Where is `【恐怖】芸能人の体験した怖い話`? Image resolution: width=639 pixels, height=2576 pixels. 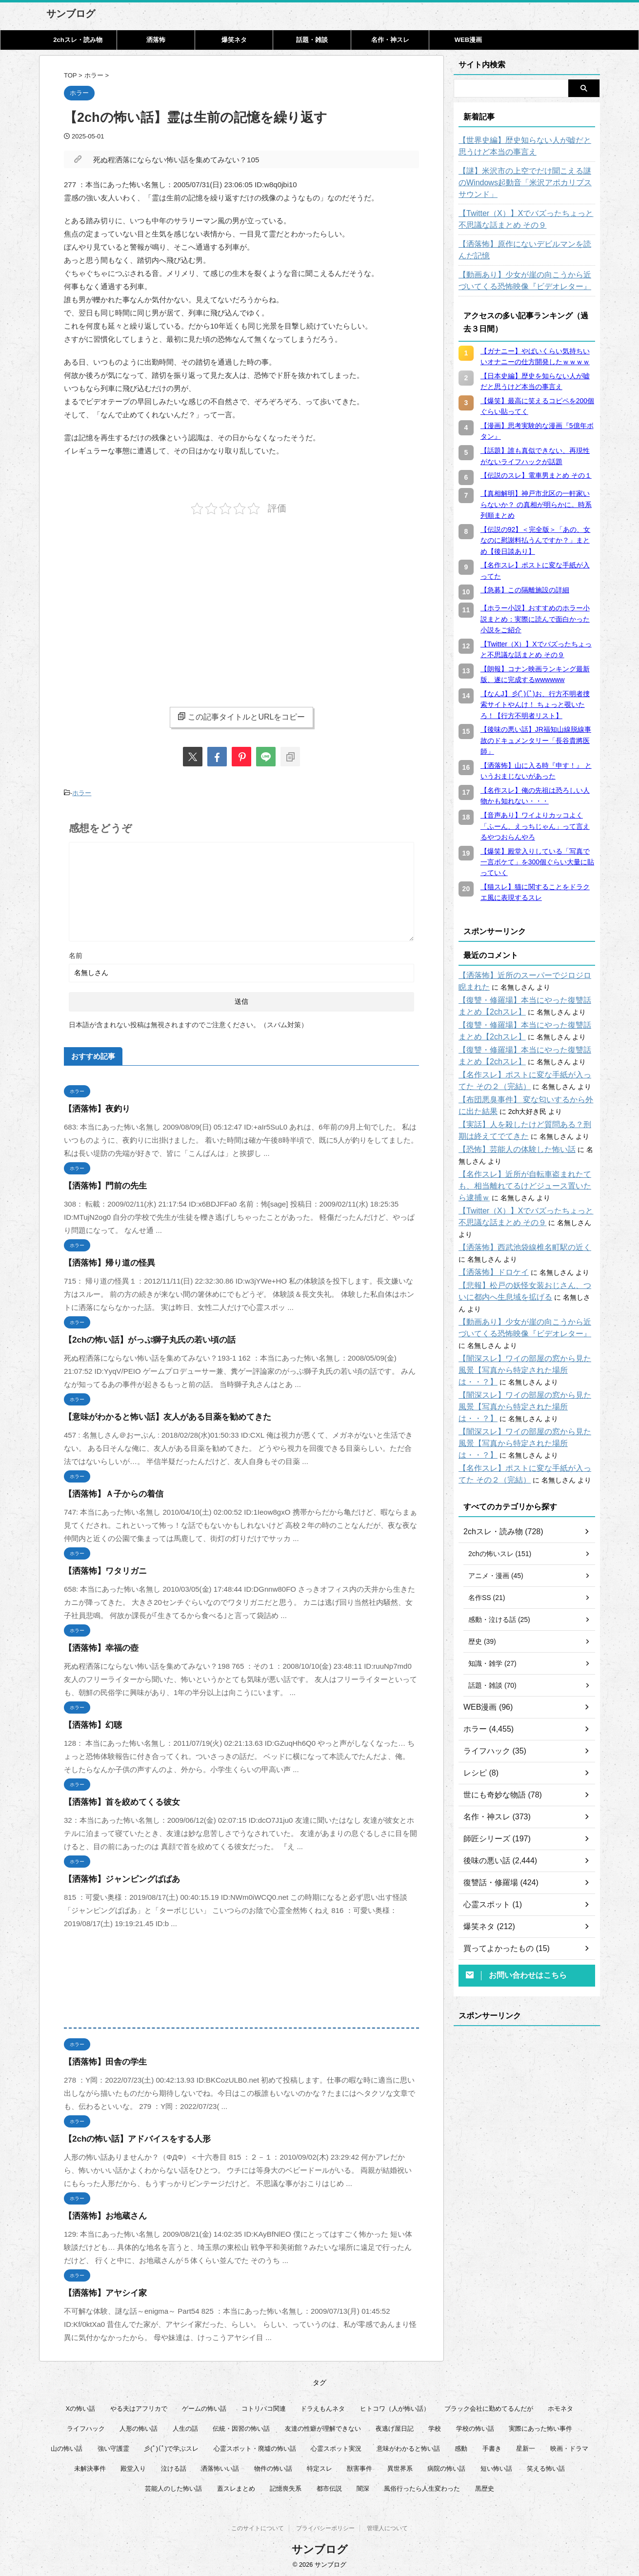
【恐怖】芸能人の体験した怖い話 is located at coordinates (510, 1149).